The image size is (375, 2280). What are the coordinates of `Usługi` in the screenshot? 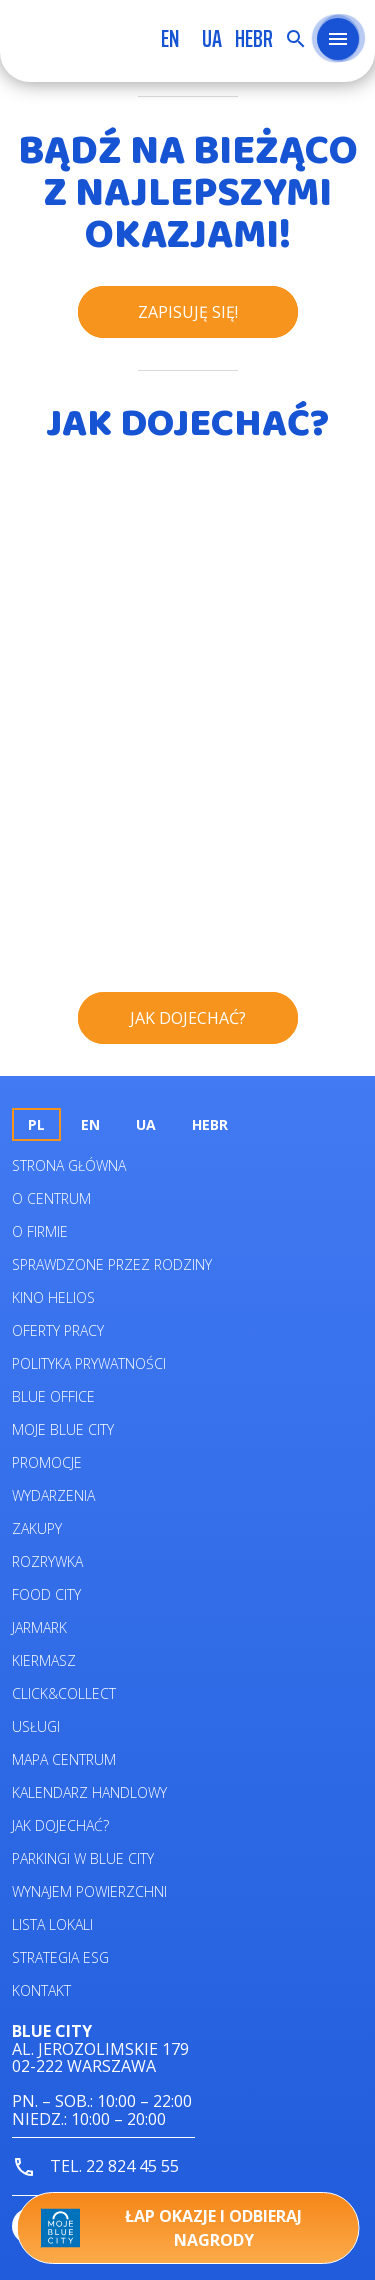 It's located at (36, 1726).